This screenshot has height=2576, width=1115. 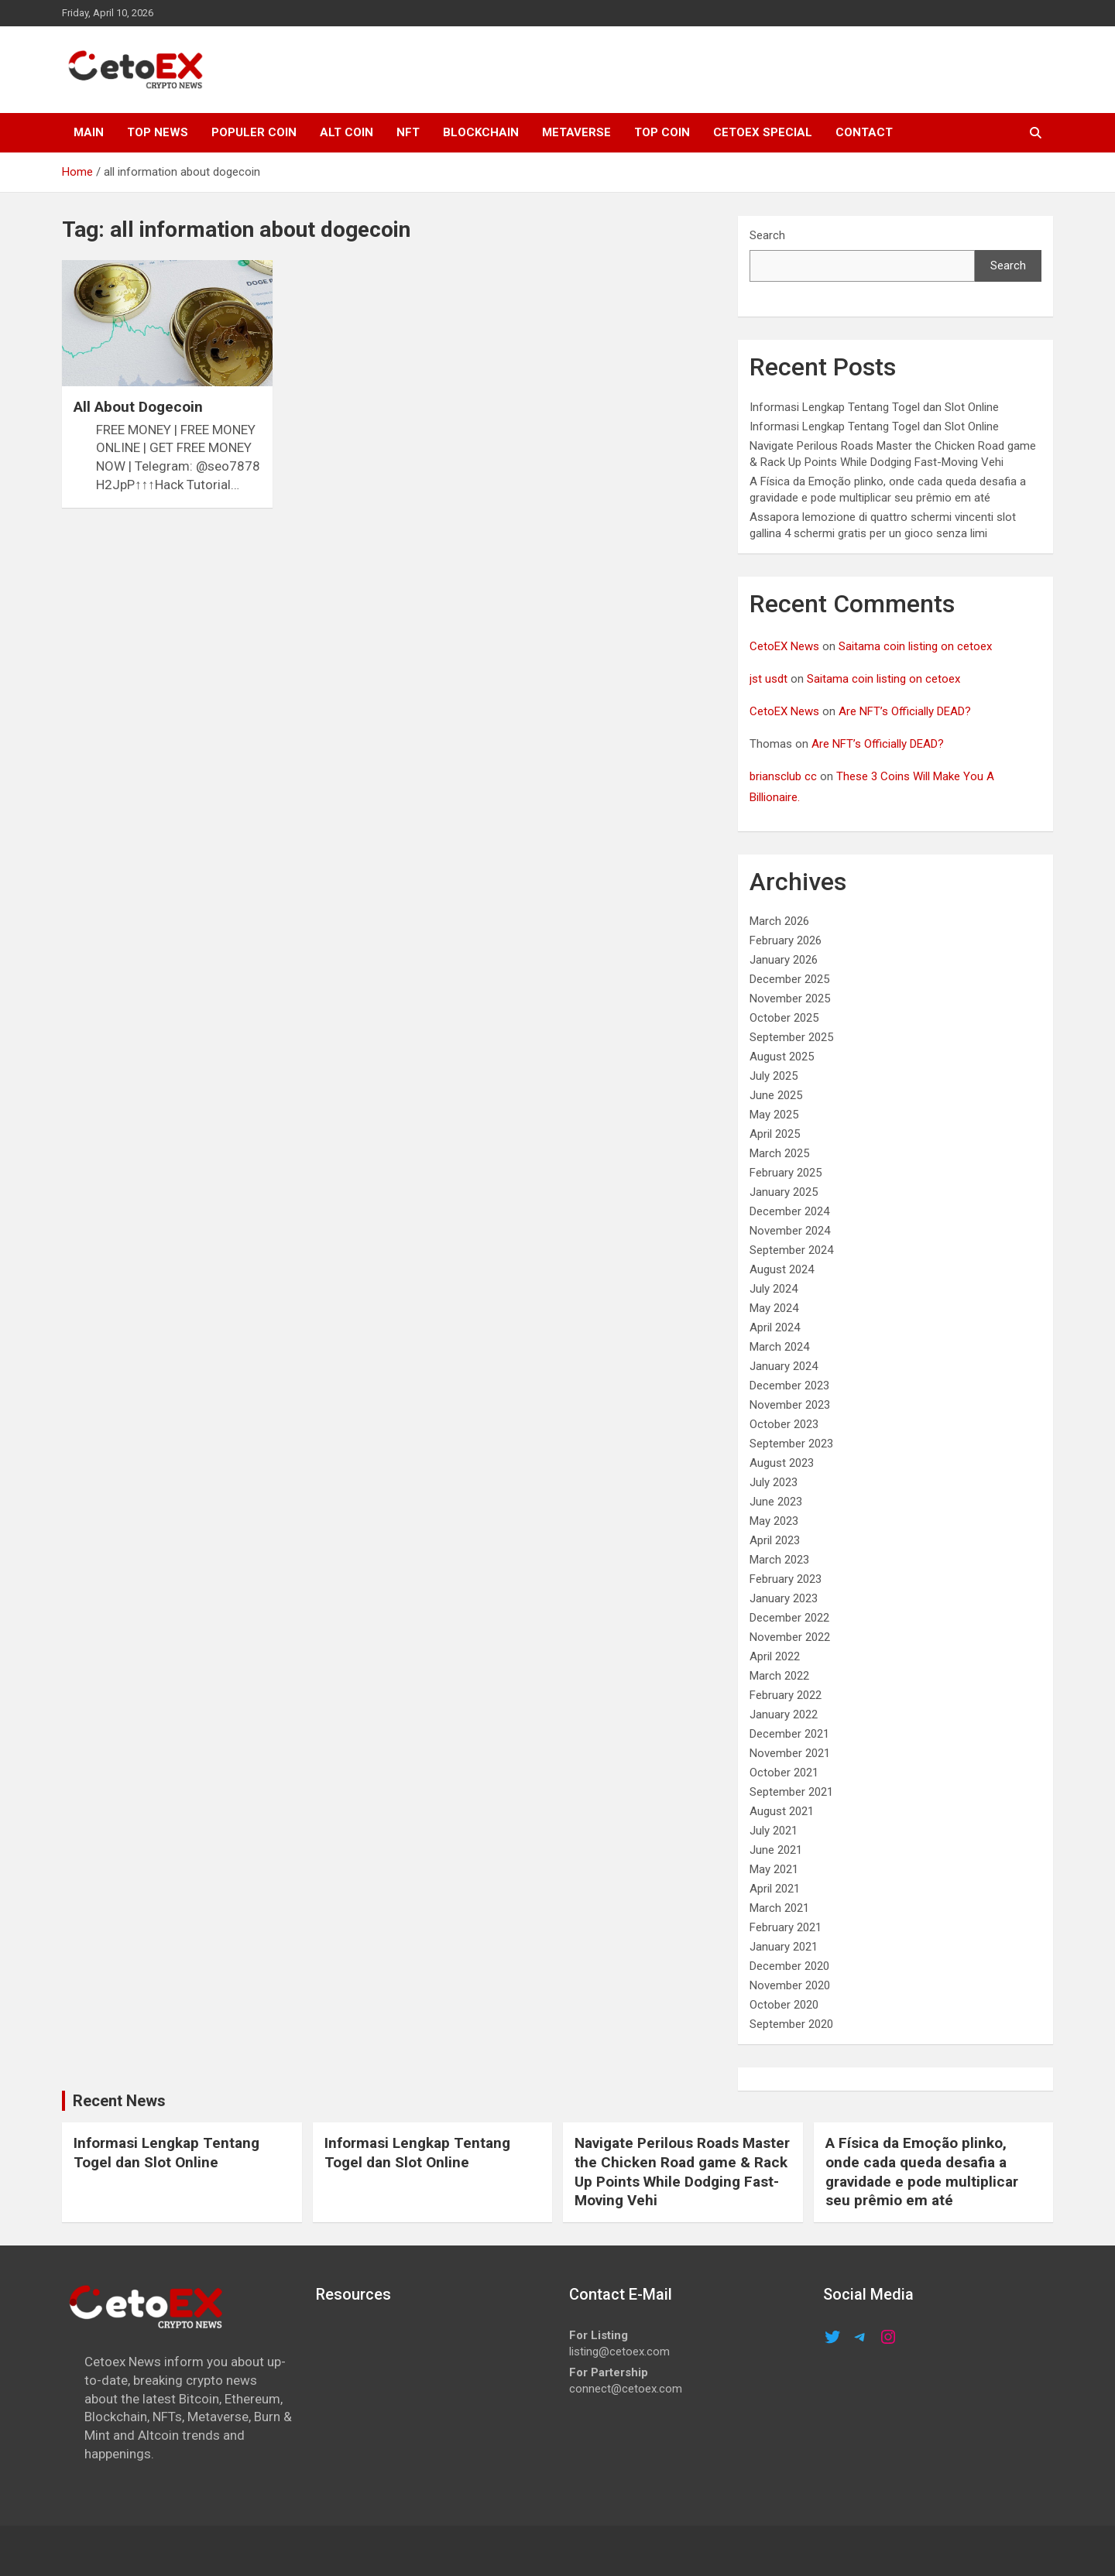 What do you see at coordinates (774, 1521) in the screenshot?
I see `May 2023` at bounding box center [774, 1521].